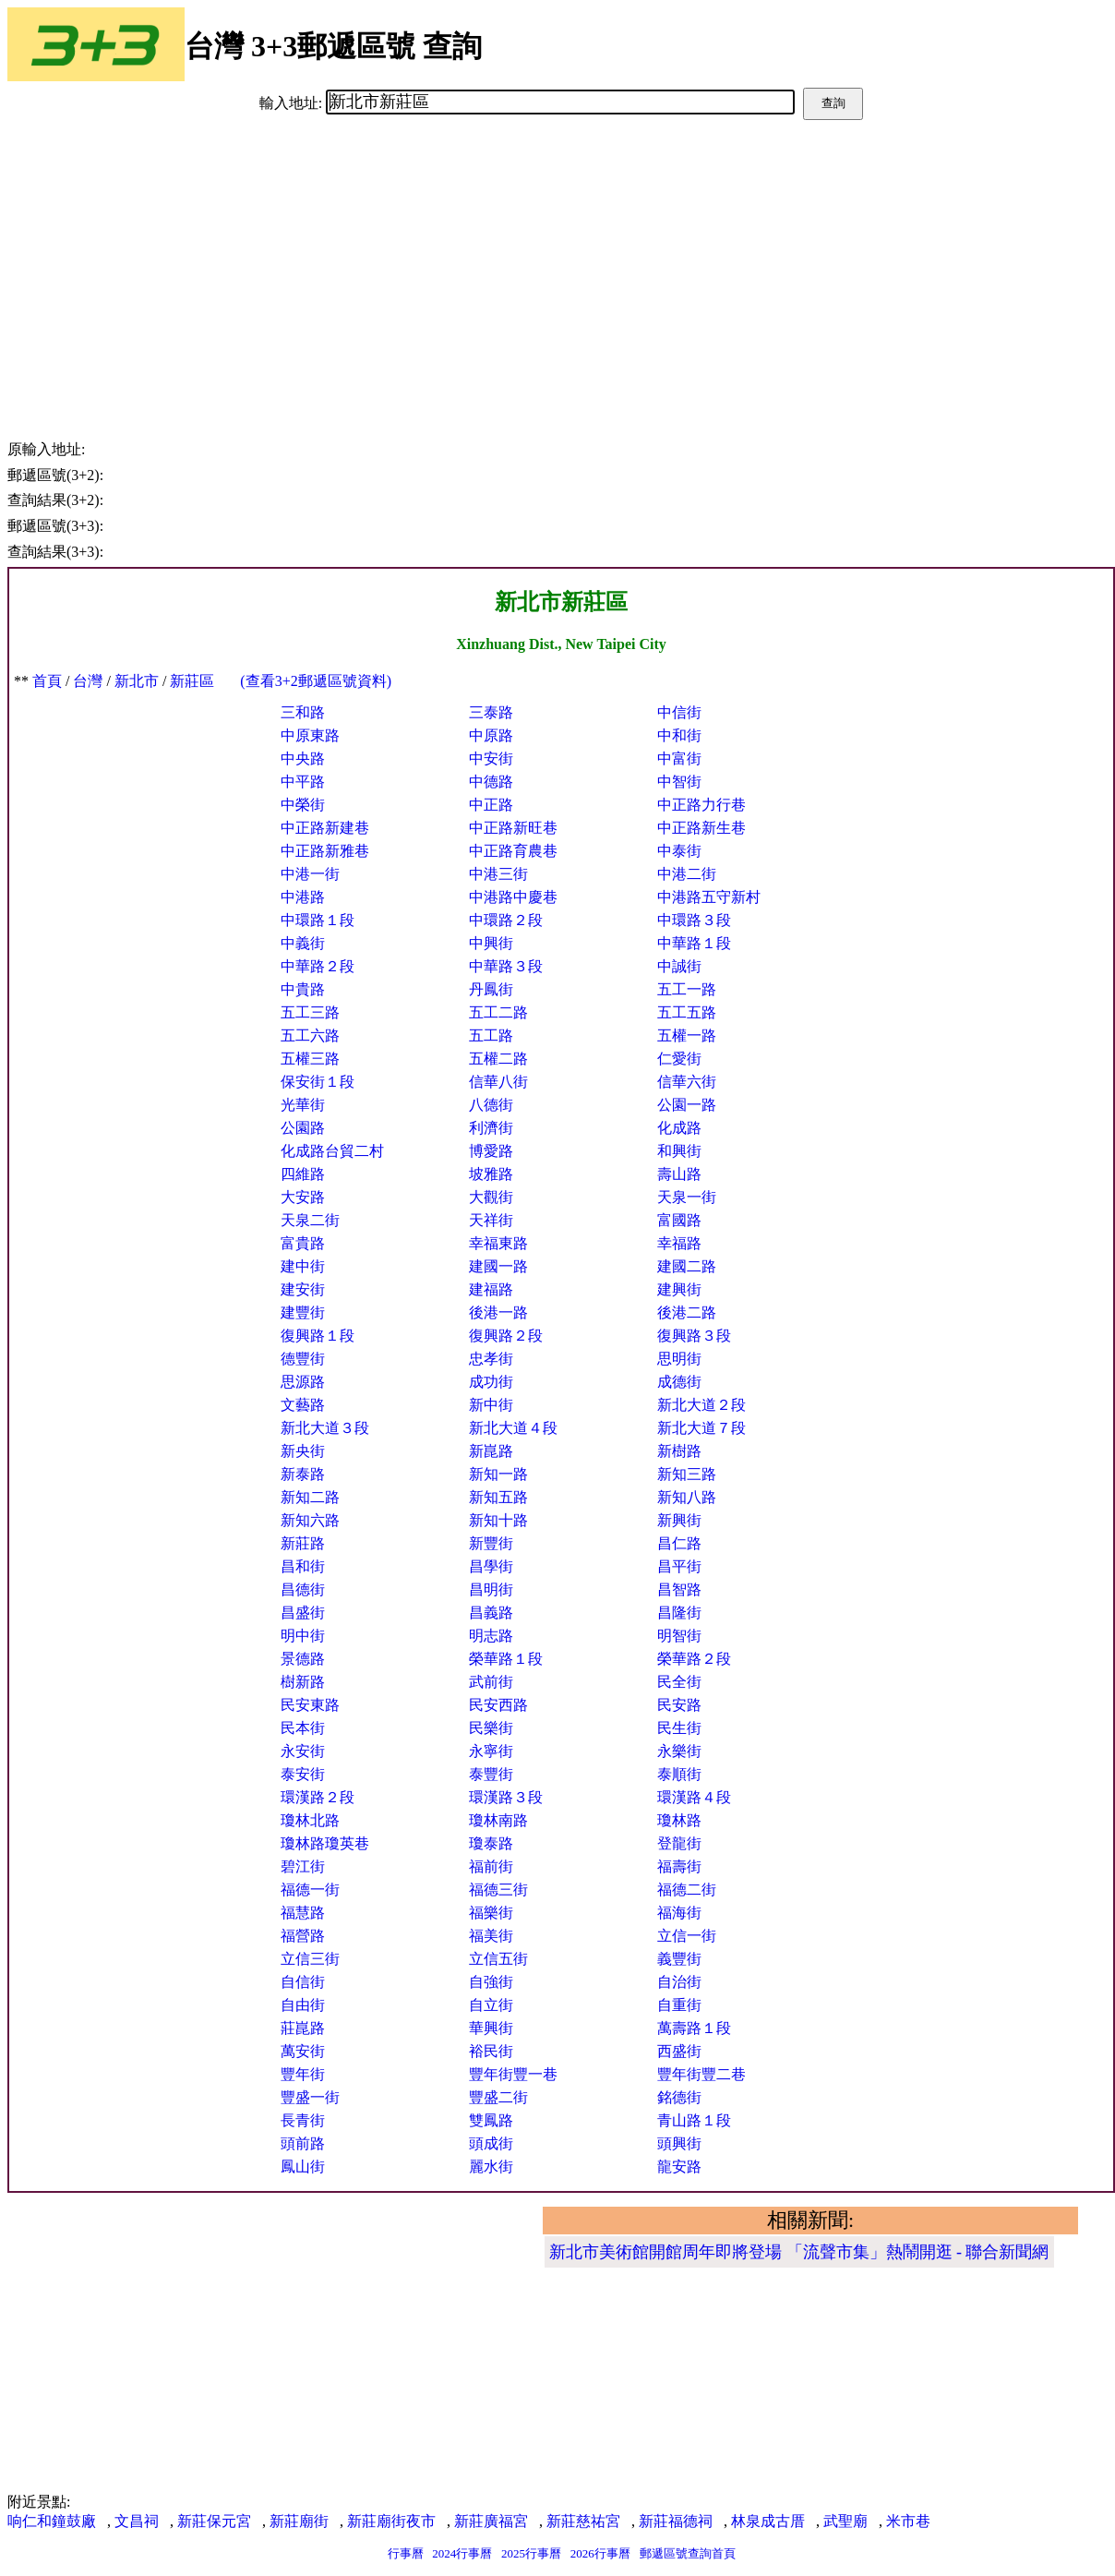 The width and height of the screenshot is (1115, 2576). What do you see at coordinates (686, 989) in the screenshot?
I see `五工一路` at bounding box center [686, 989].